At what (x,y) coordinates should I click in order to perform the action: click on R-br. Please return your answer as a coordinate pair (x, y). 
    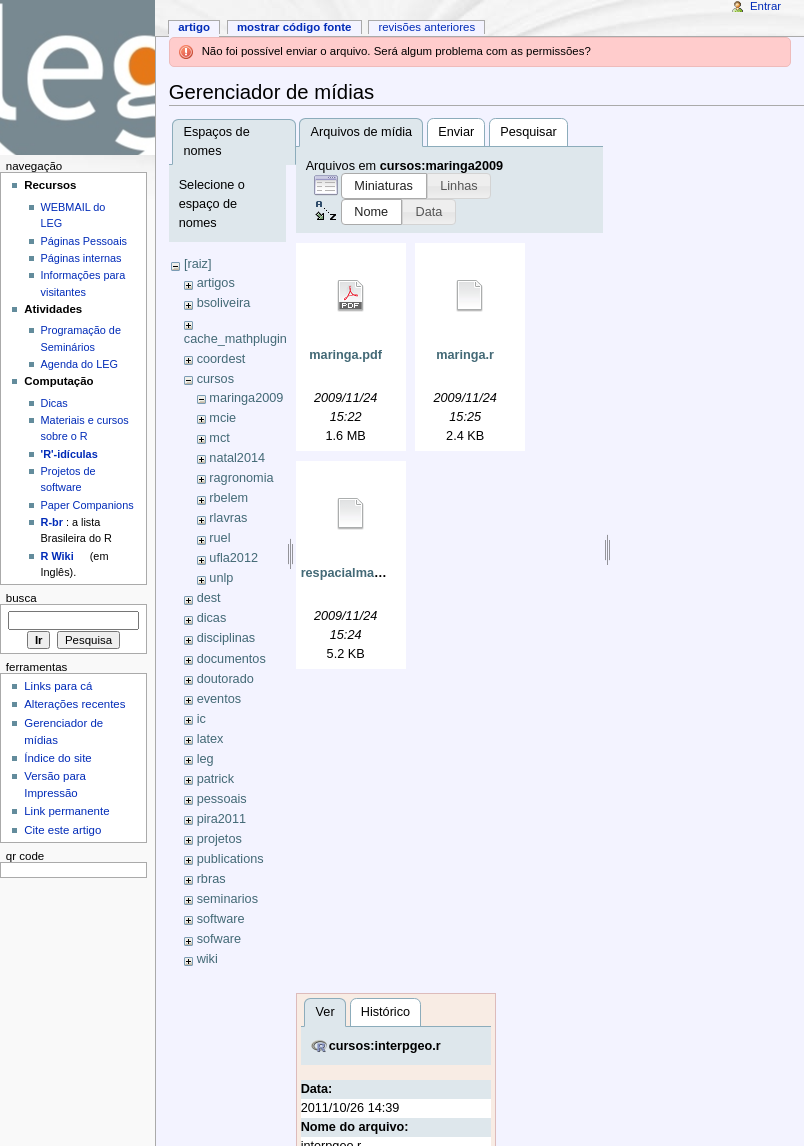
    Looking at the image, I should click on (52, 522).